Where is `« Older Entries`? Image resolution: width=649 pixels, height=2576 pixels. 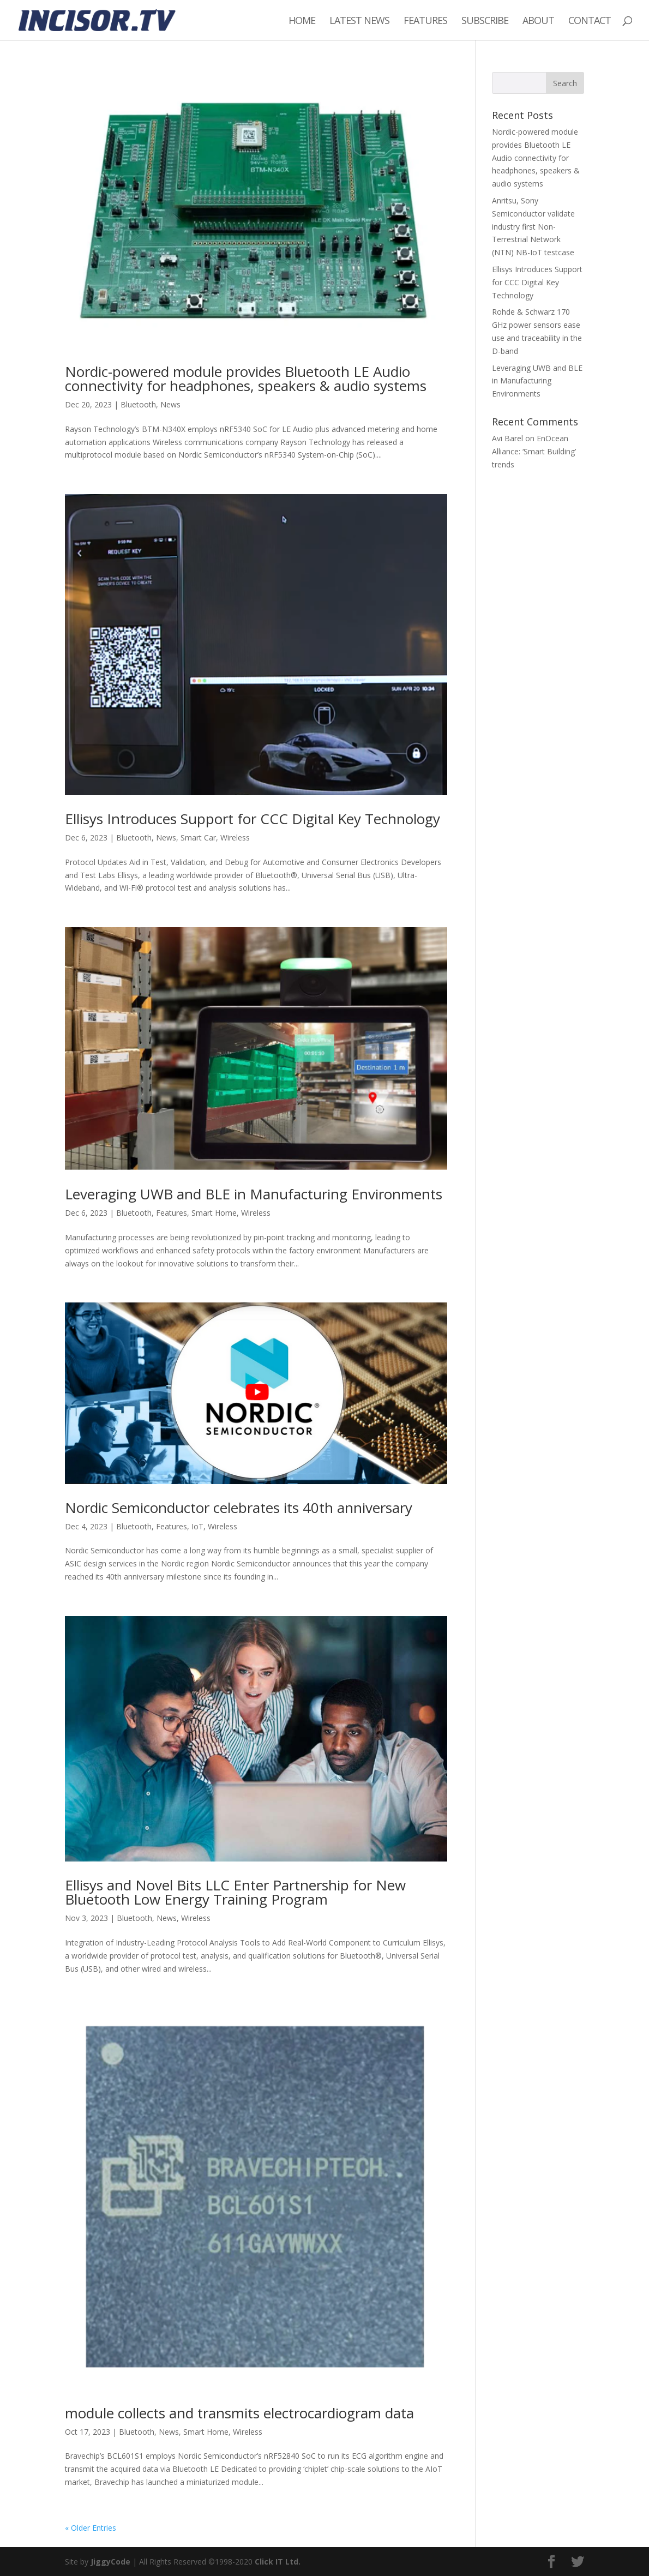 « Older Entries is located at coordinates (90, 2528).